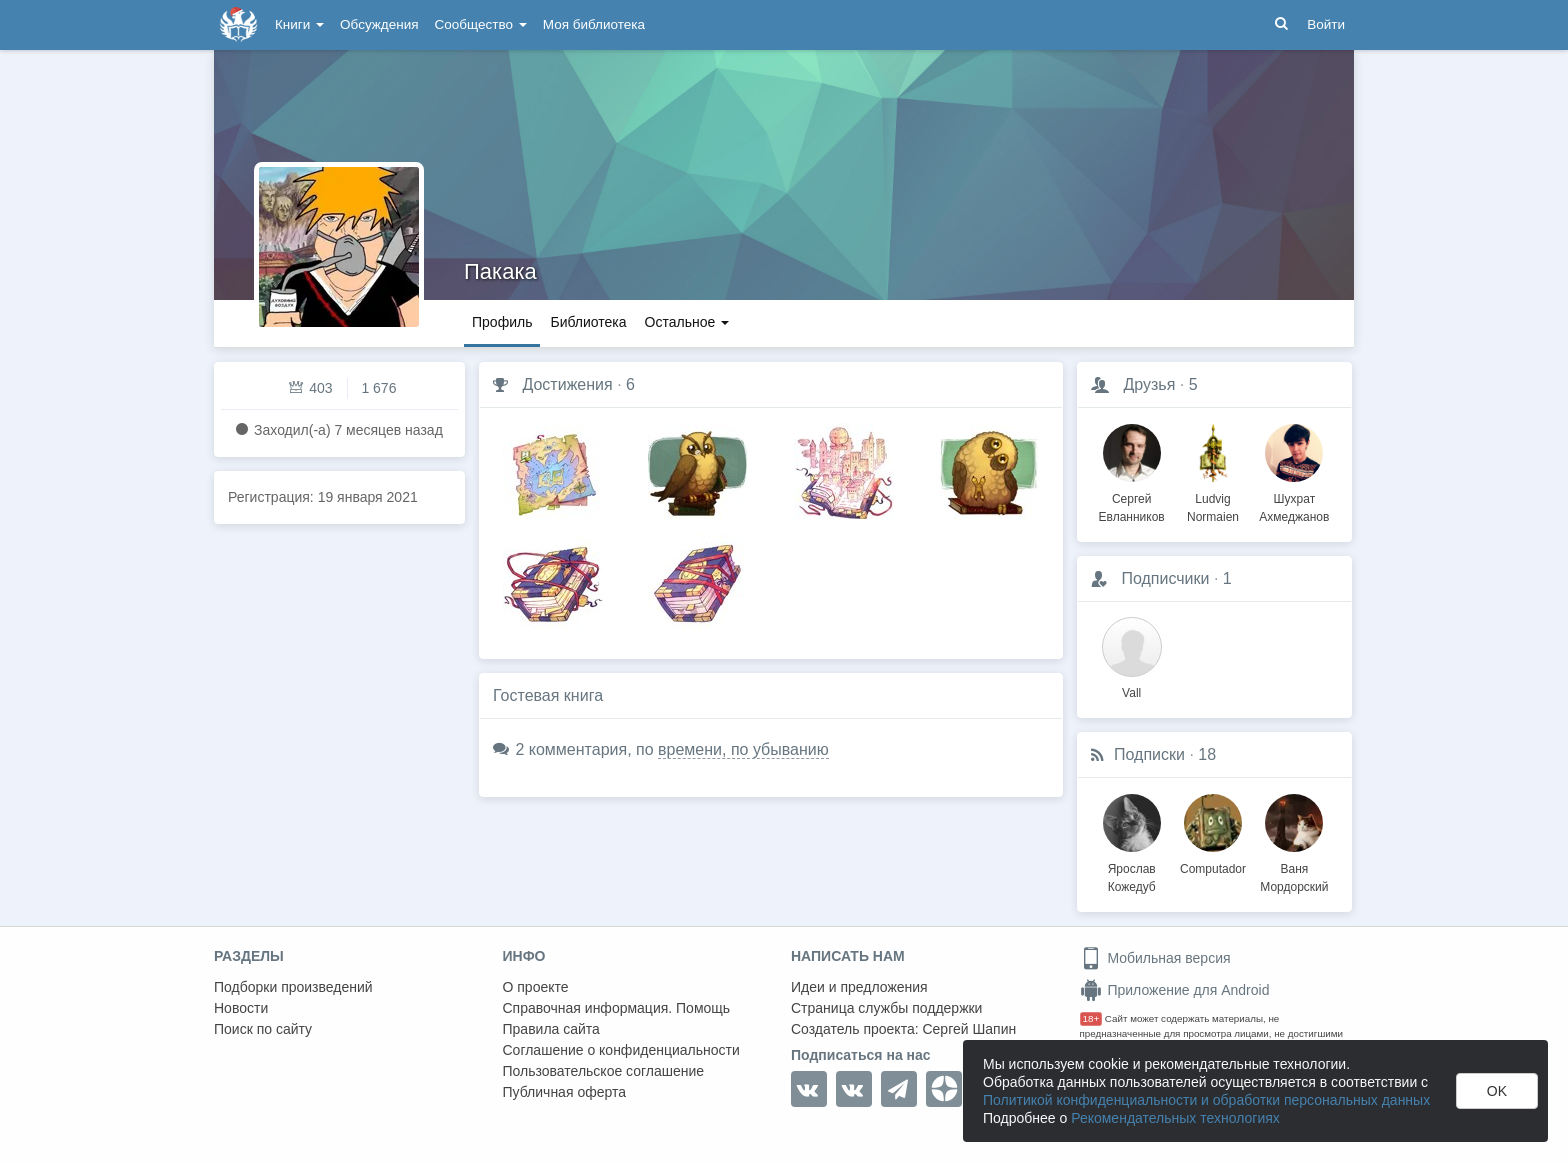  What do you see at coordinates (594, 24) in the screenshot?
I see `Моя библиотека` at bounding box center [594, 24].